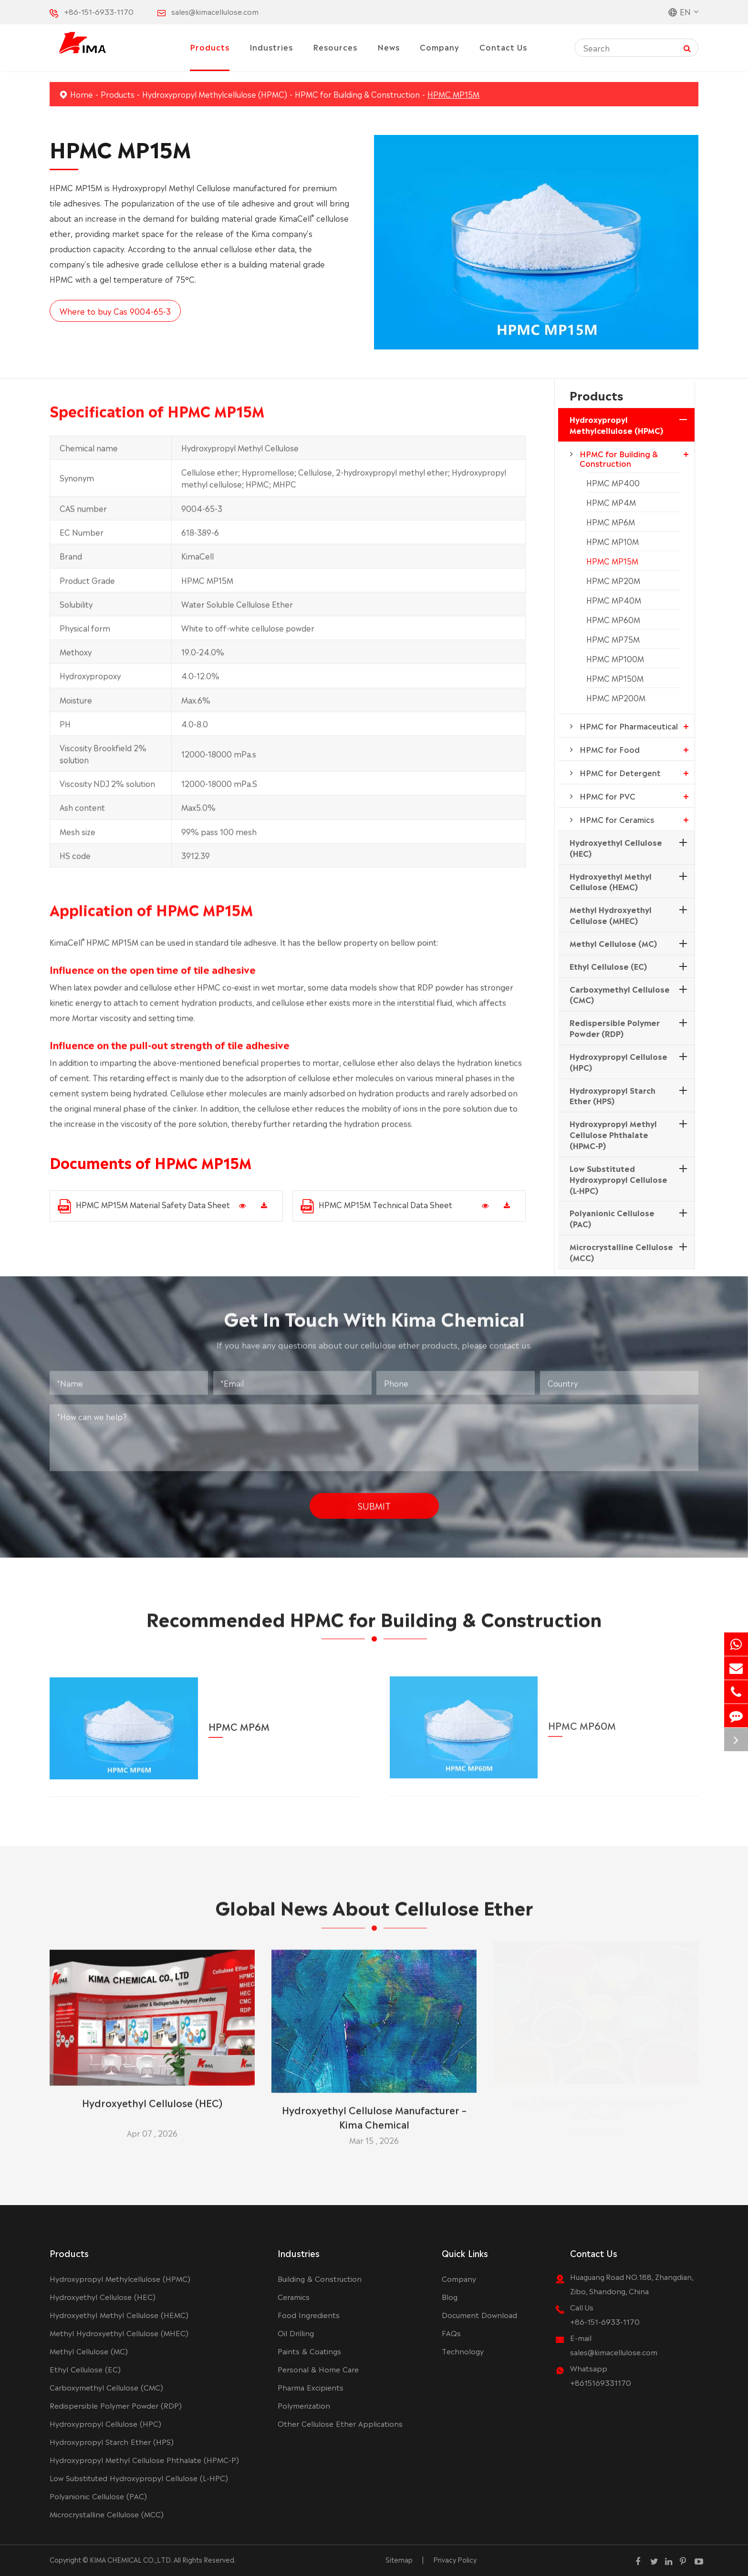 This screenshot has height=2576, width=748. What do you see at coordinates (335, 46) in the screenshot?
I see `Resources` at bounding box center [335, 46].